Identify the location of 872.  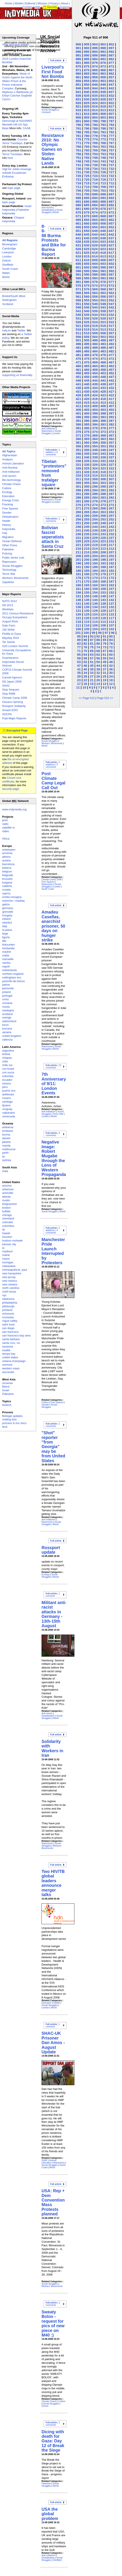
(111, 66).